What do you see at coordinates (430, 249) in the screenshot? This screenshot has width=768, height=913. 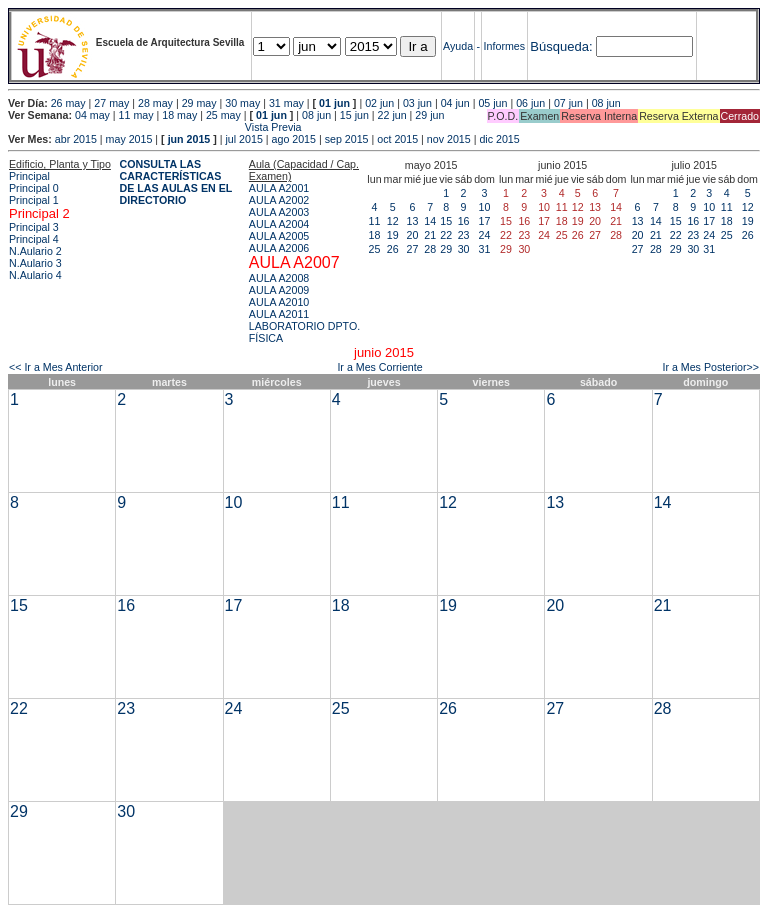 I see `28` at bounding box center [430, 249].